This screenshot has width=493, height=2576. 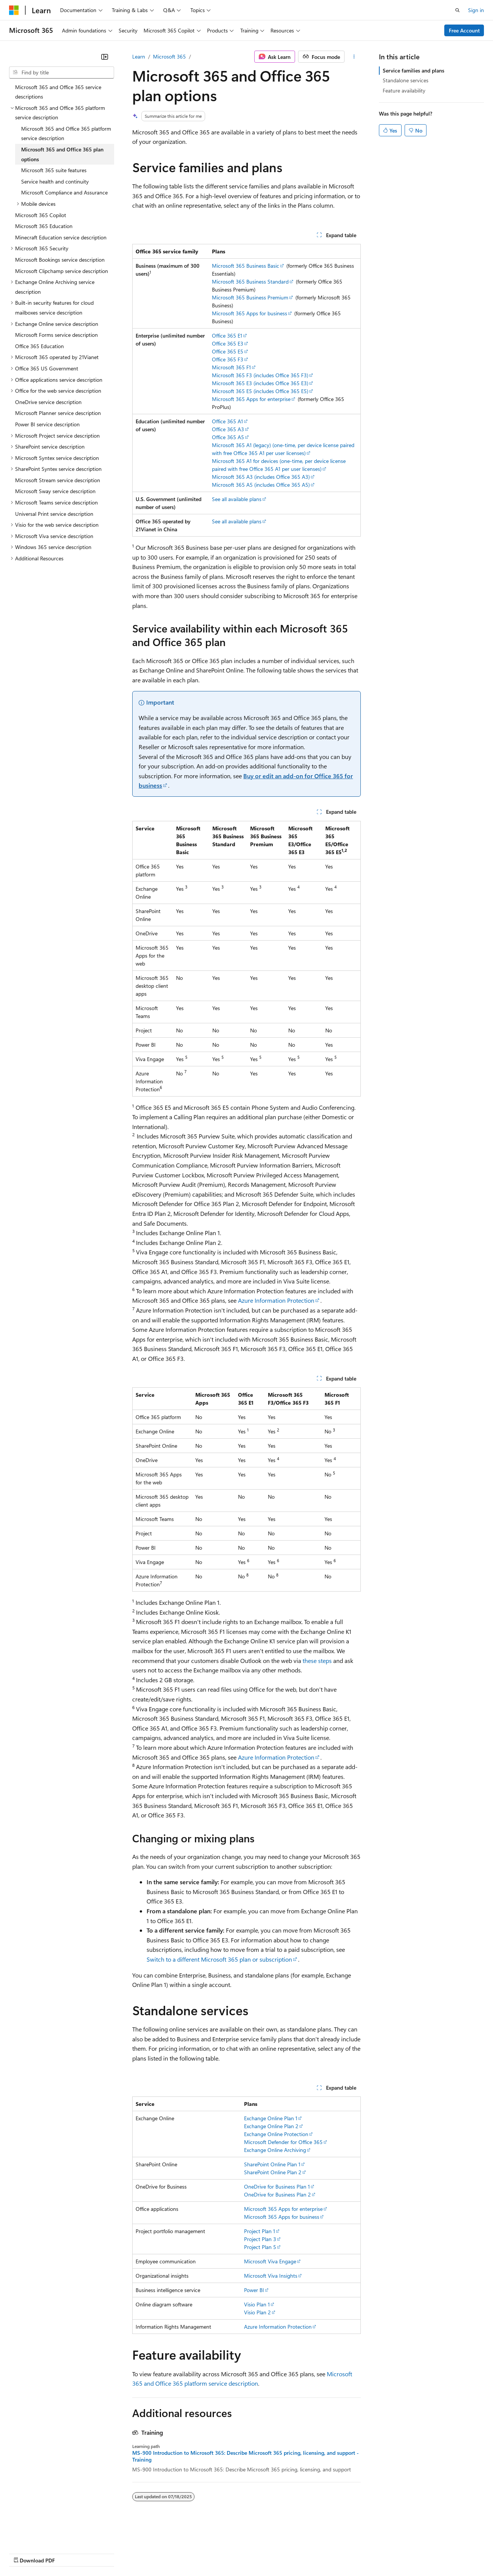 I want to click on these steps, so click(x=317, y=1660).